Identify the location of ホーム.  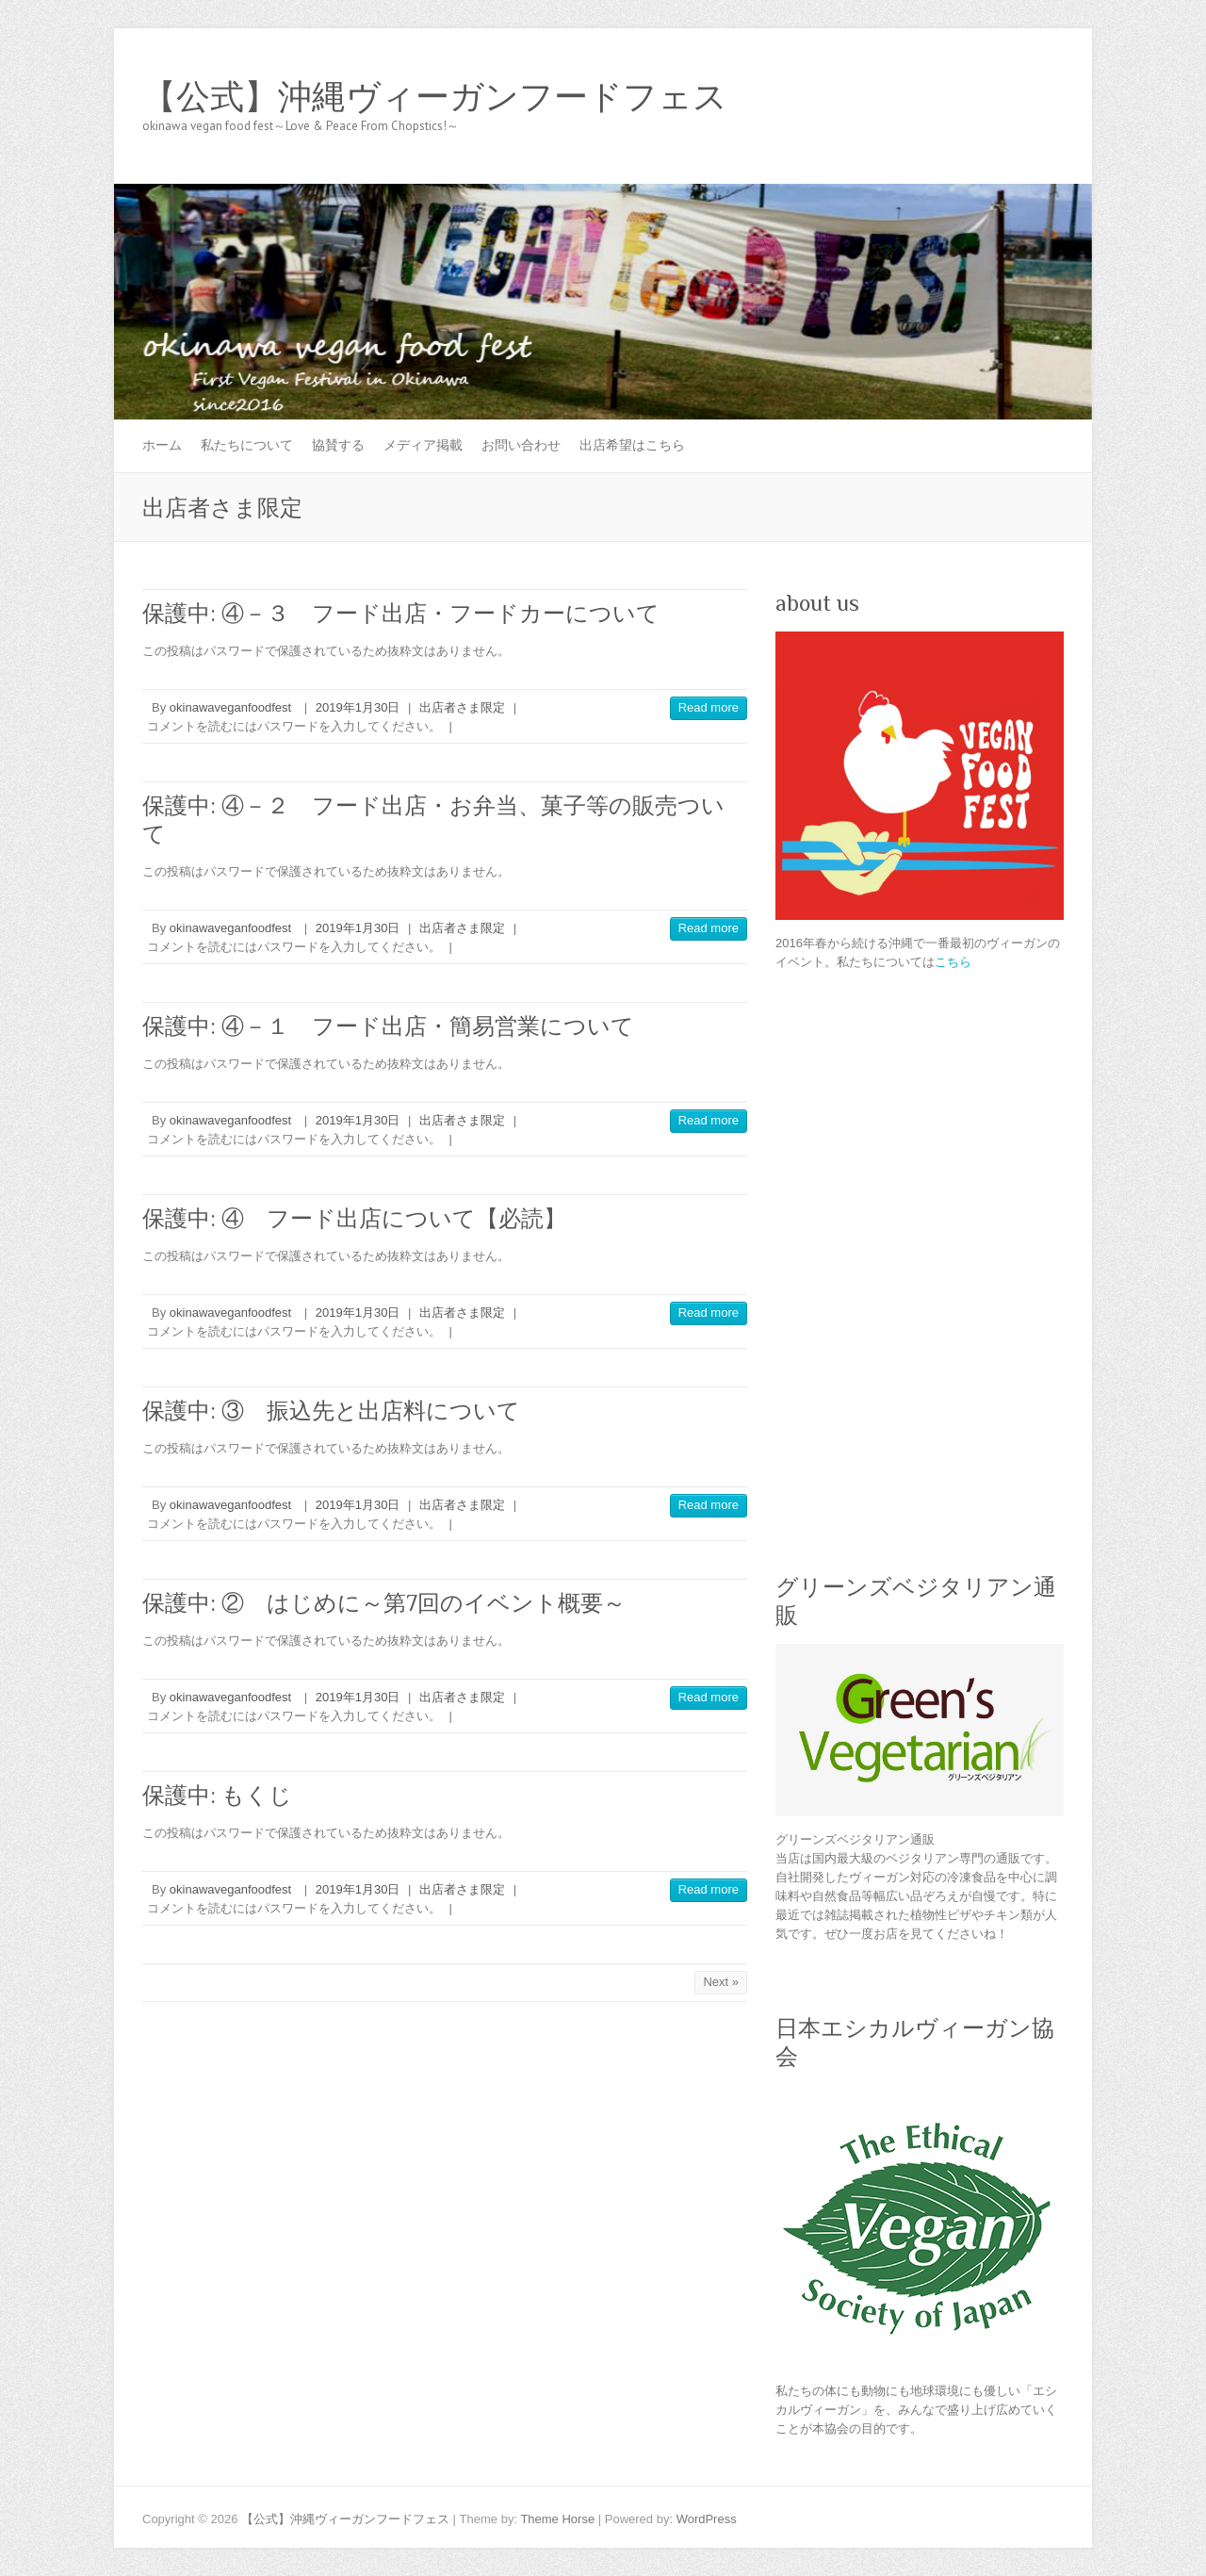
(162, 444).